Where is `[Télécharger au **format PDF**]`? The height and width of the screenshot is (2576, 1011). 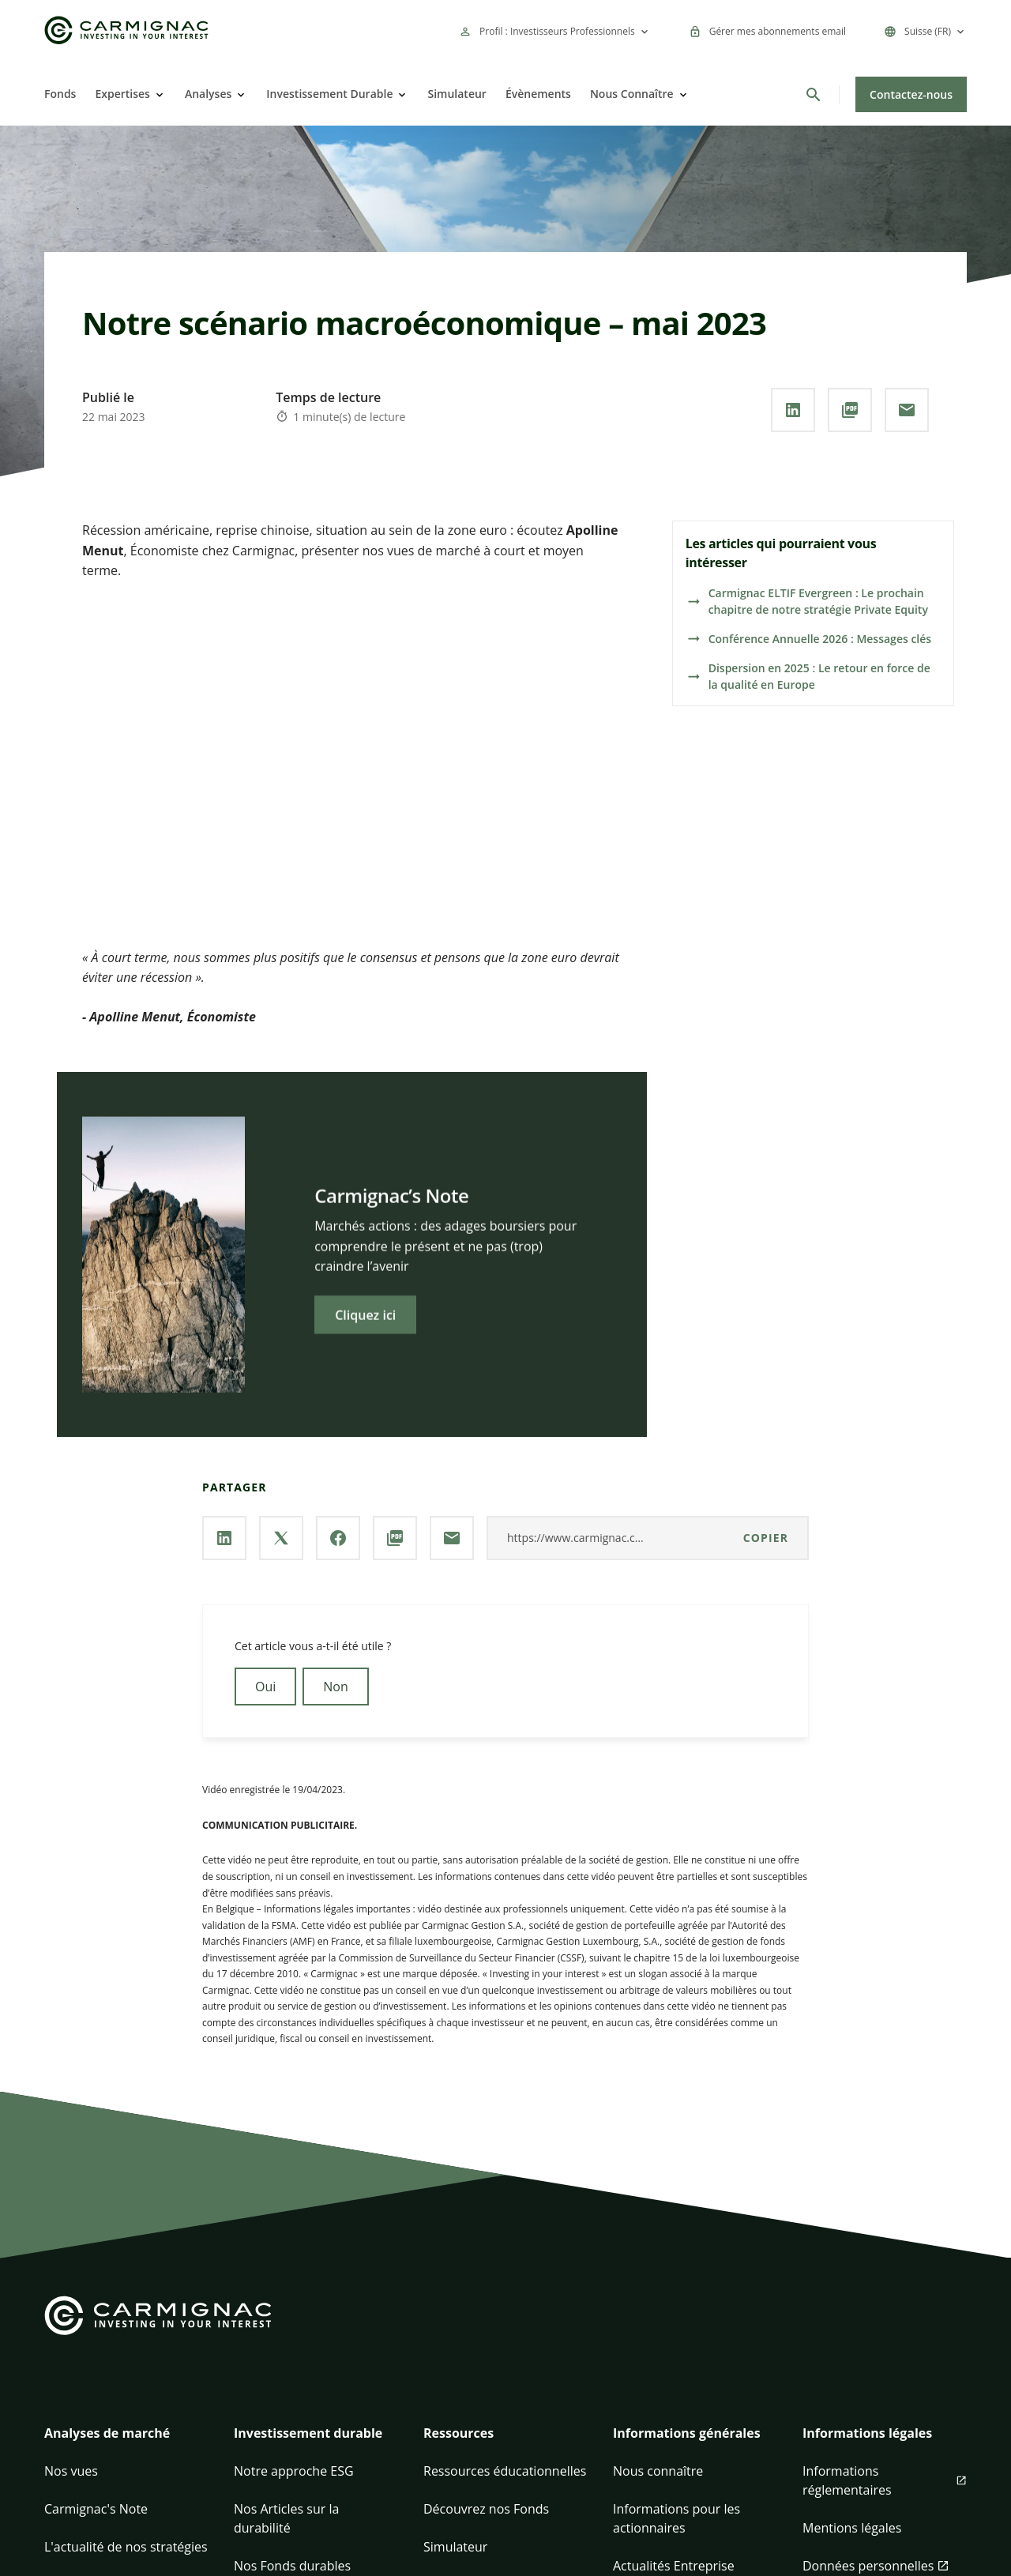
[Télécharger au **format PDF**] is located at coordinates (850, 410).